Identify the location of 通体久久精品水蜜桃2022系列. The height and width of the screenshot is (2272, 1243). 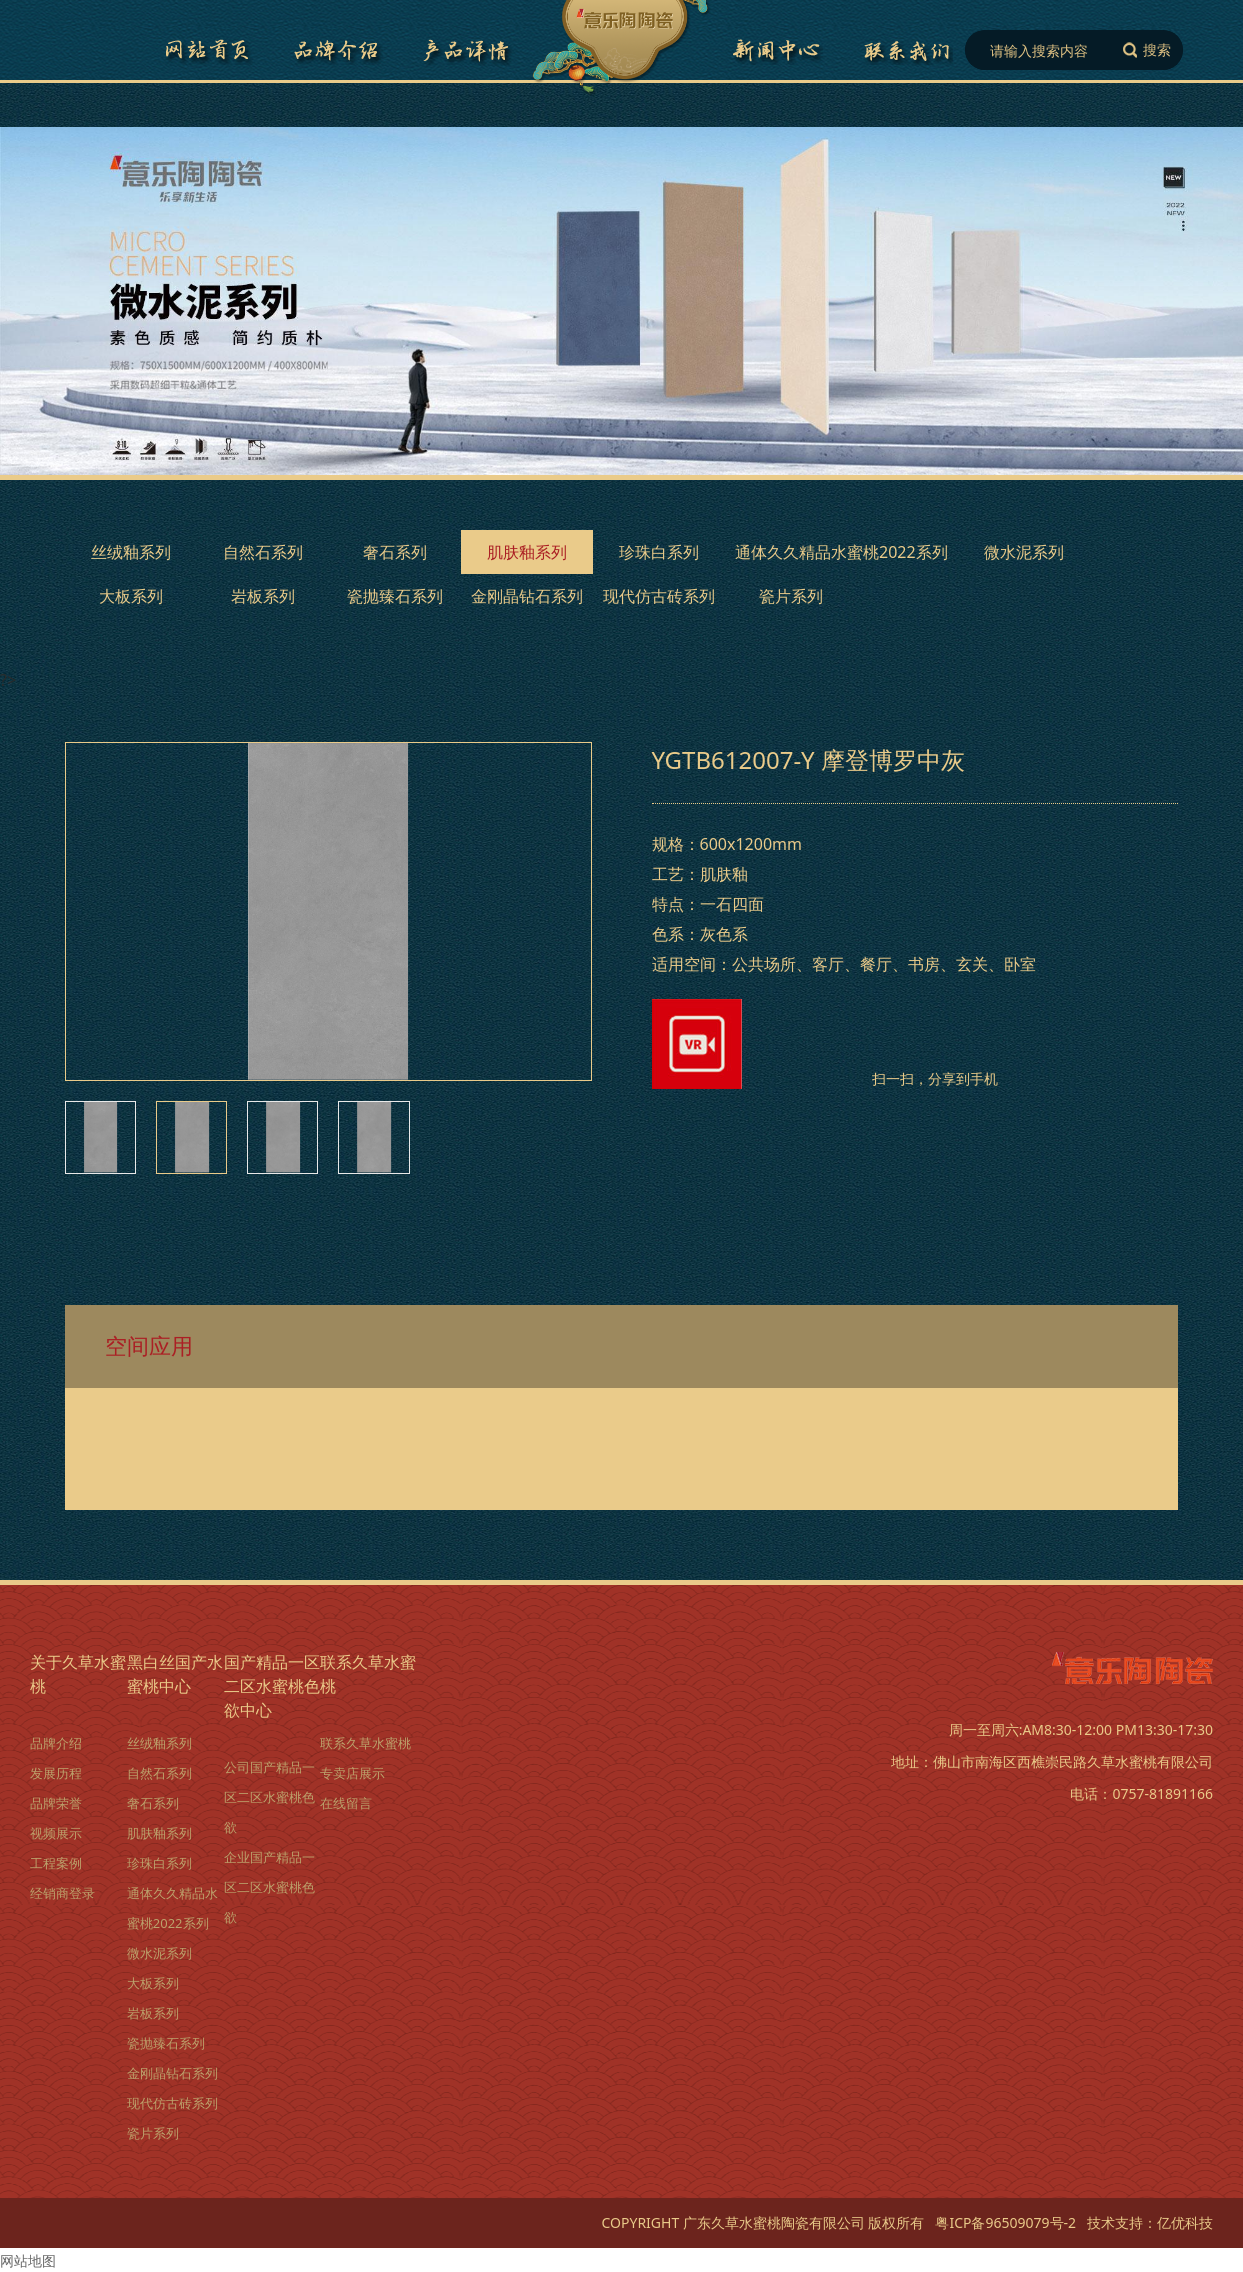
(841, 552).